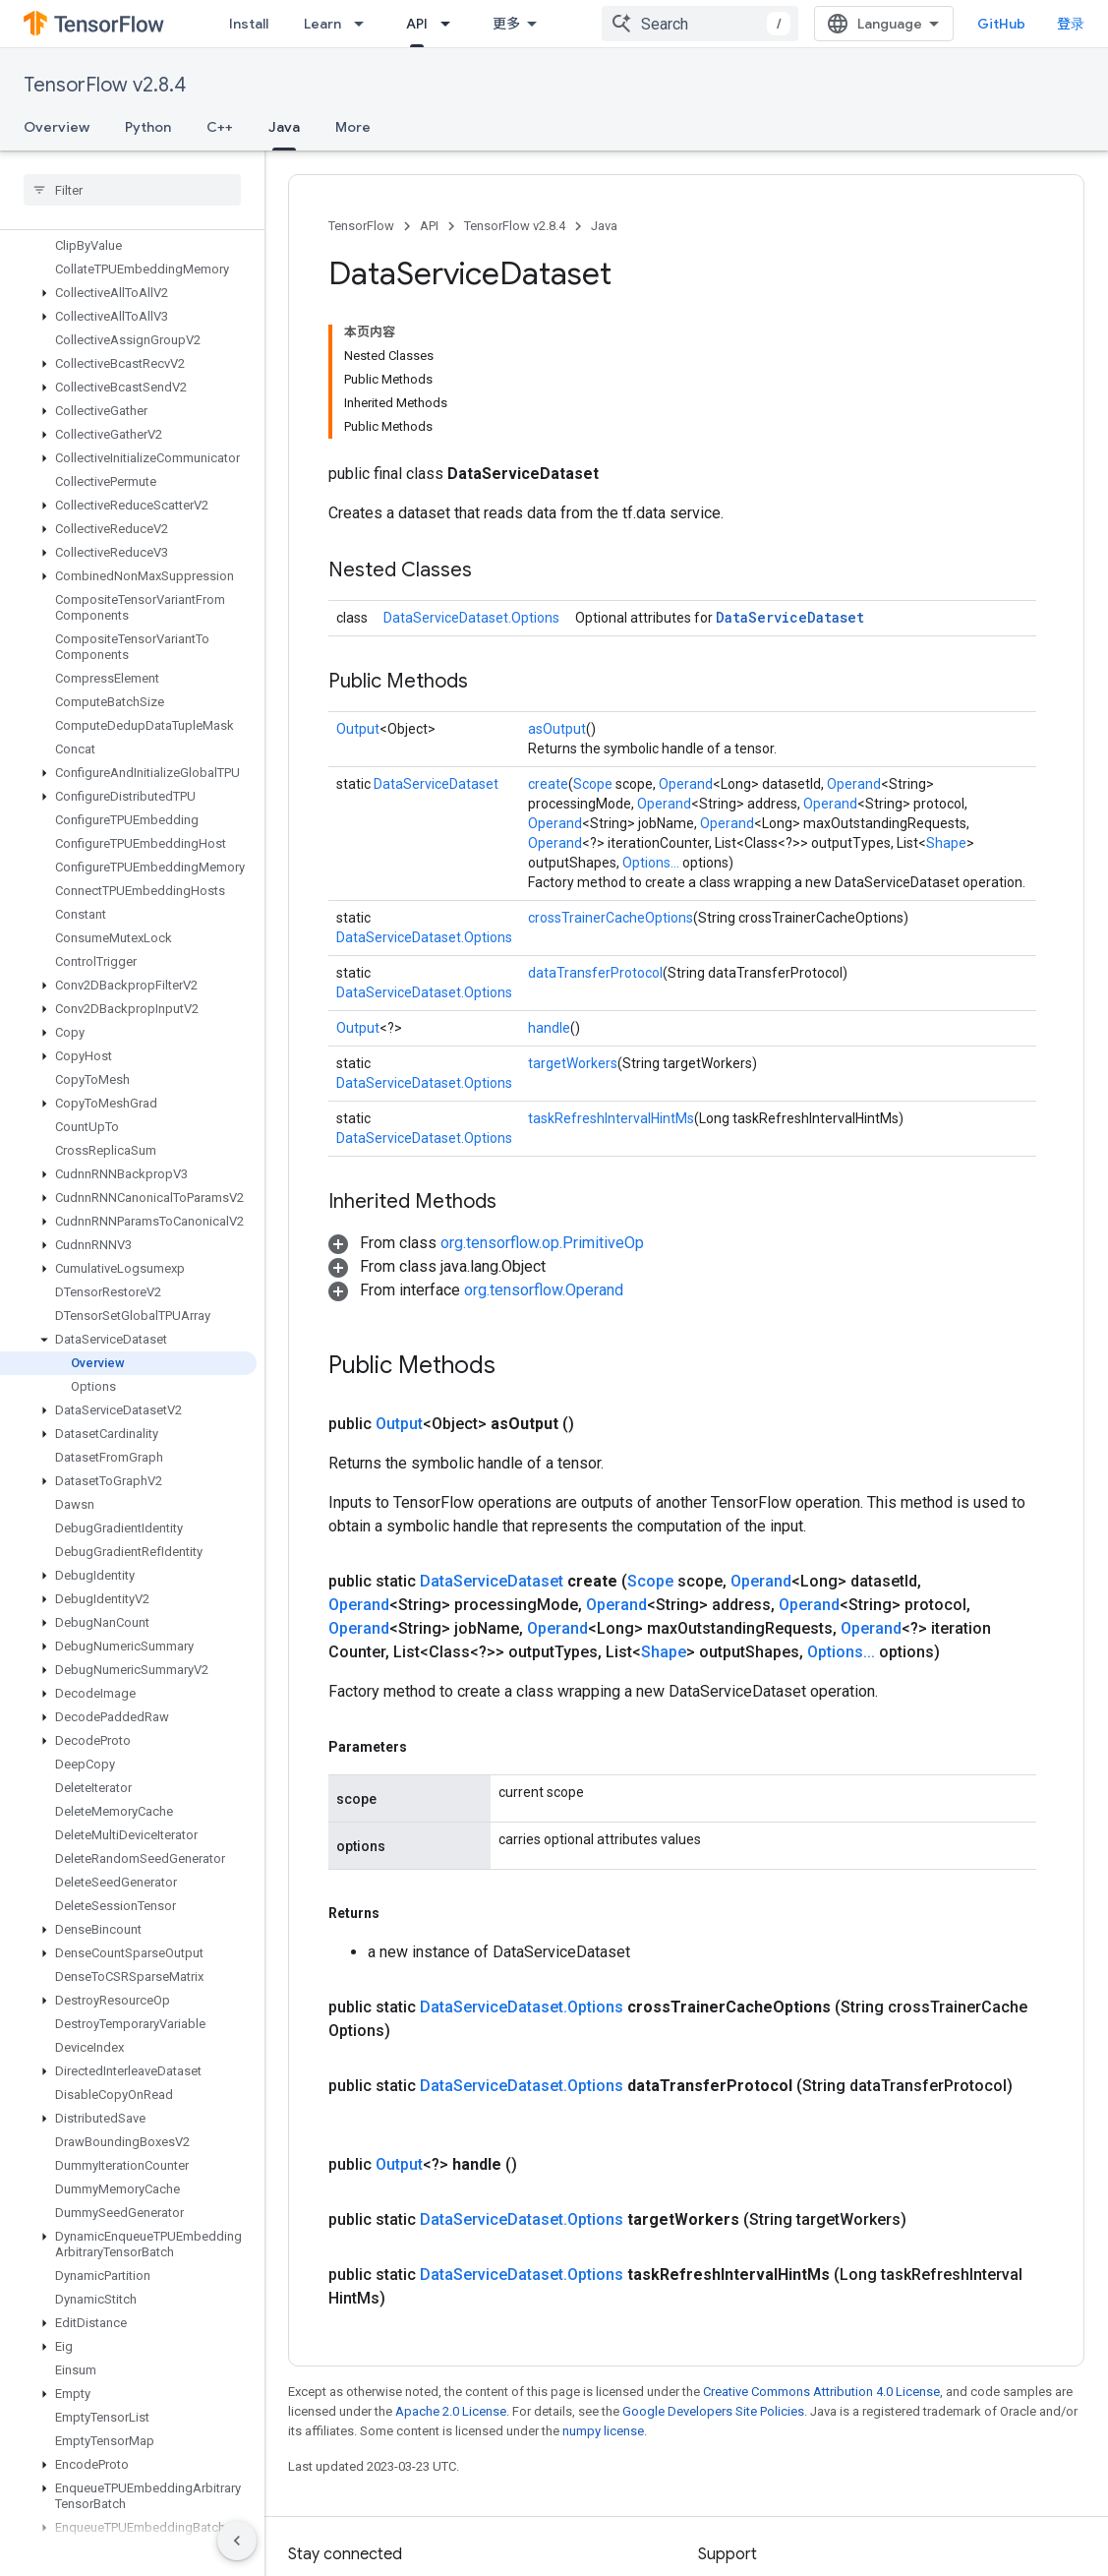  I want to click on Output, so click(357, 591).